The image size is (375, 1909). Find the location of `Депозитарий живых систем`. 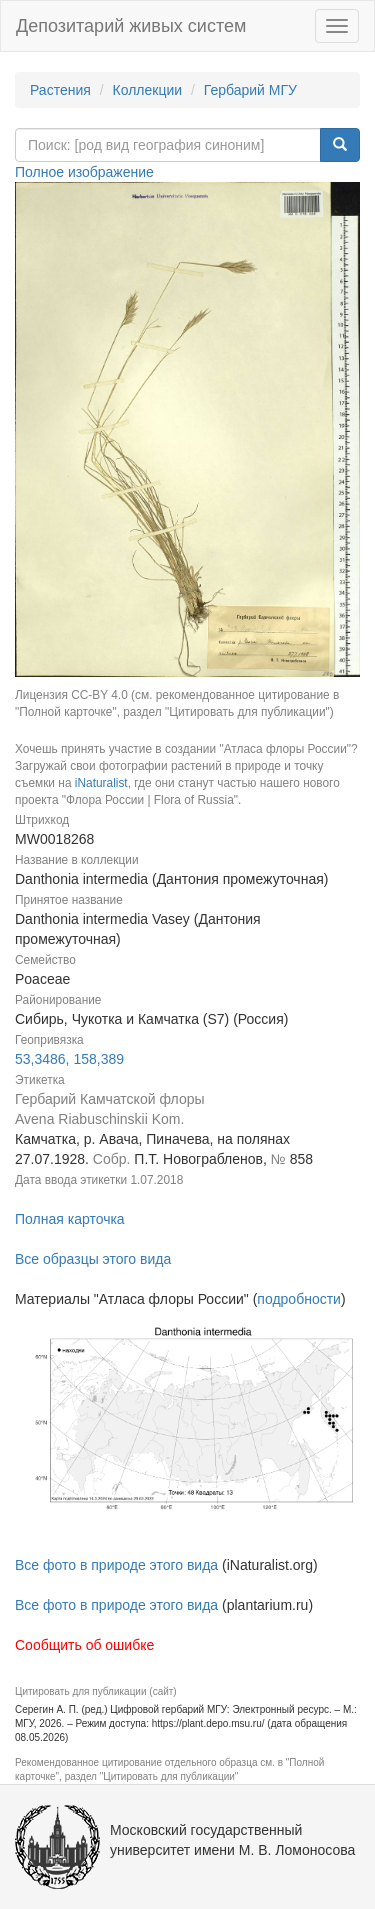

Депозитарий живых систем is located at coordinates (131, 26).